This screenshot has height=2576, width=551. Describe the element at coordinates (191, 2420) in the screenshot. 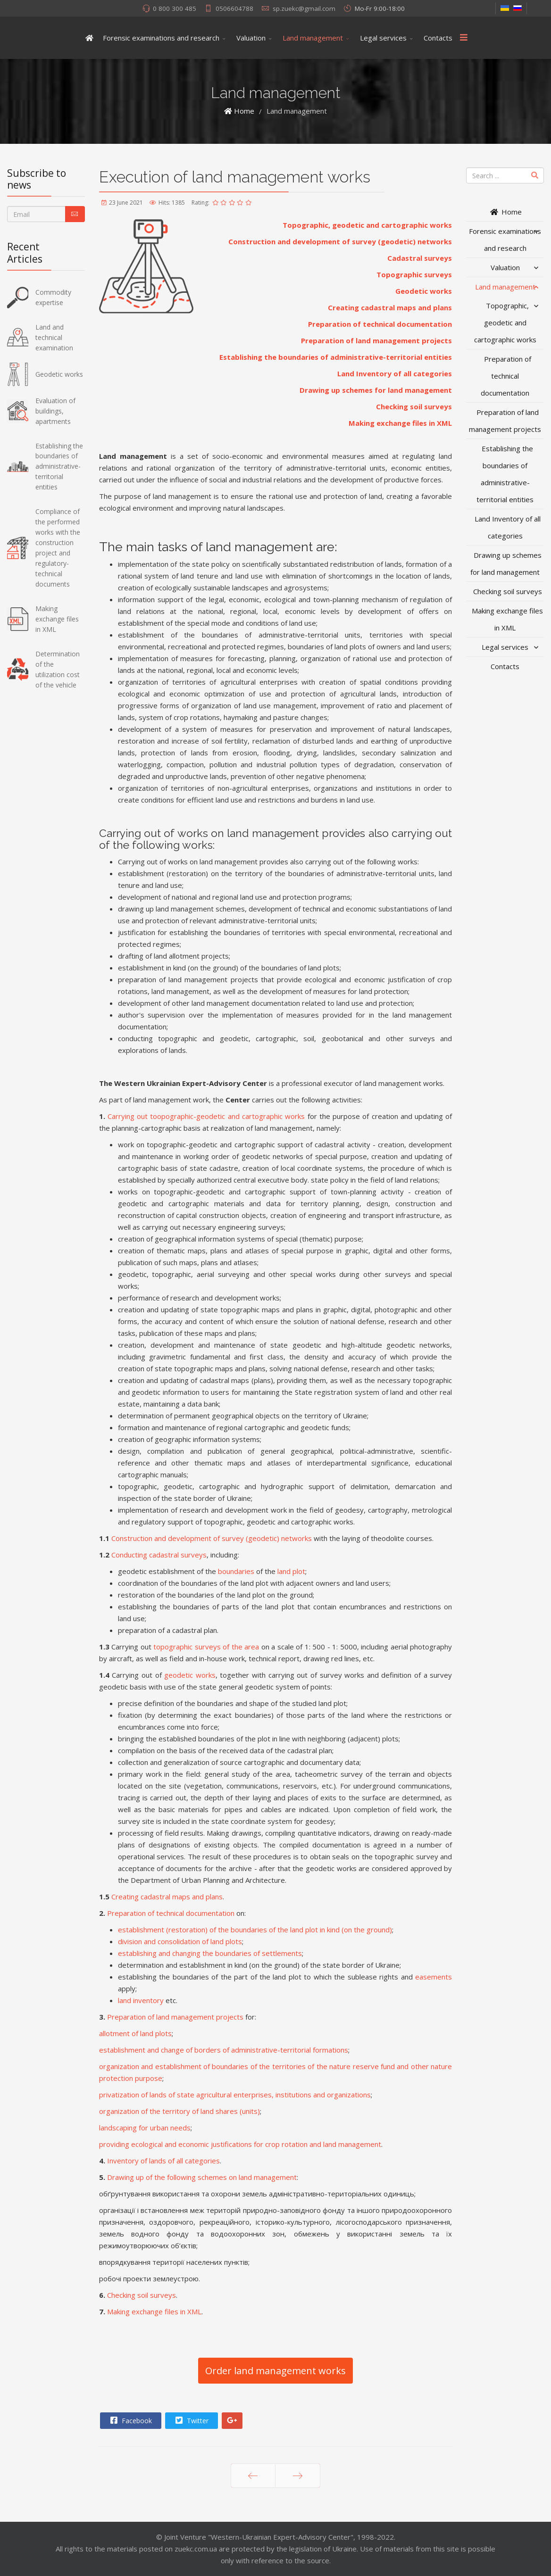

I see `Twitter` at that location.